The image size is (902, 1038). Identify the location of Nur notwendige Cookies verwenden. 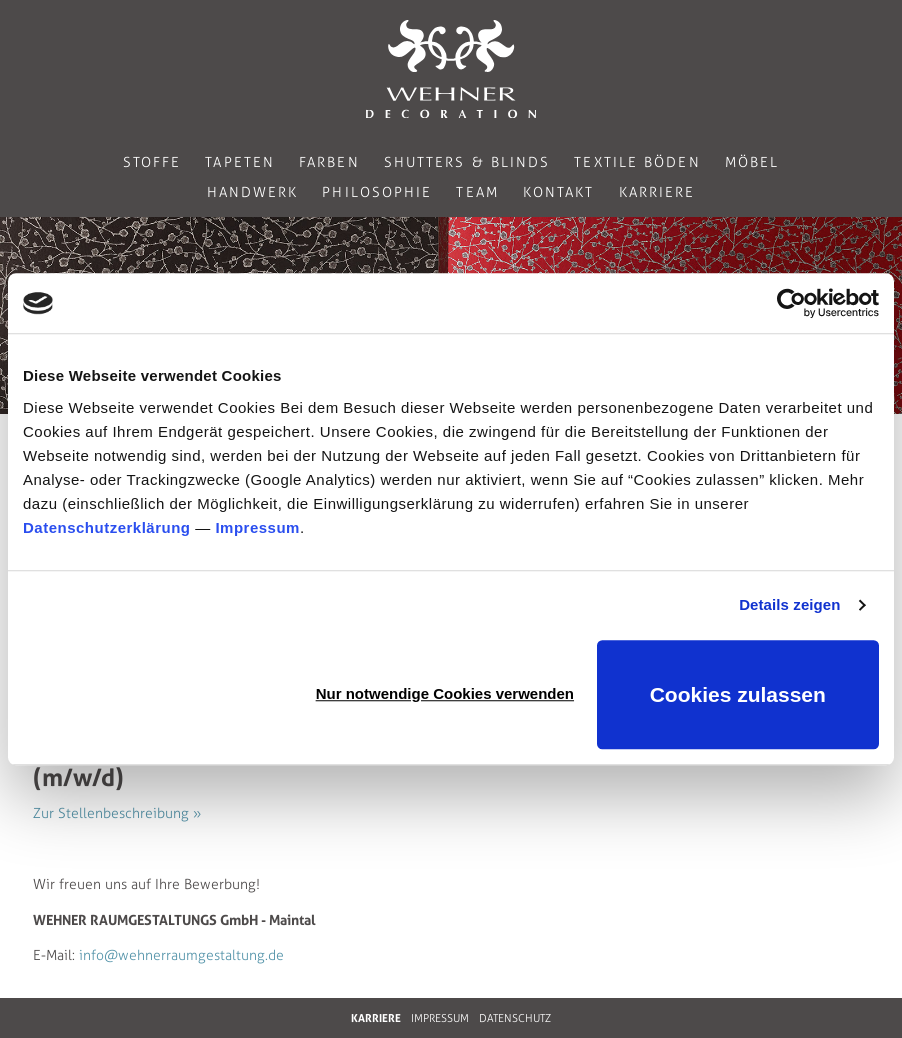
(445, 693).